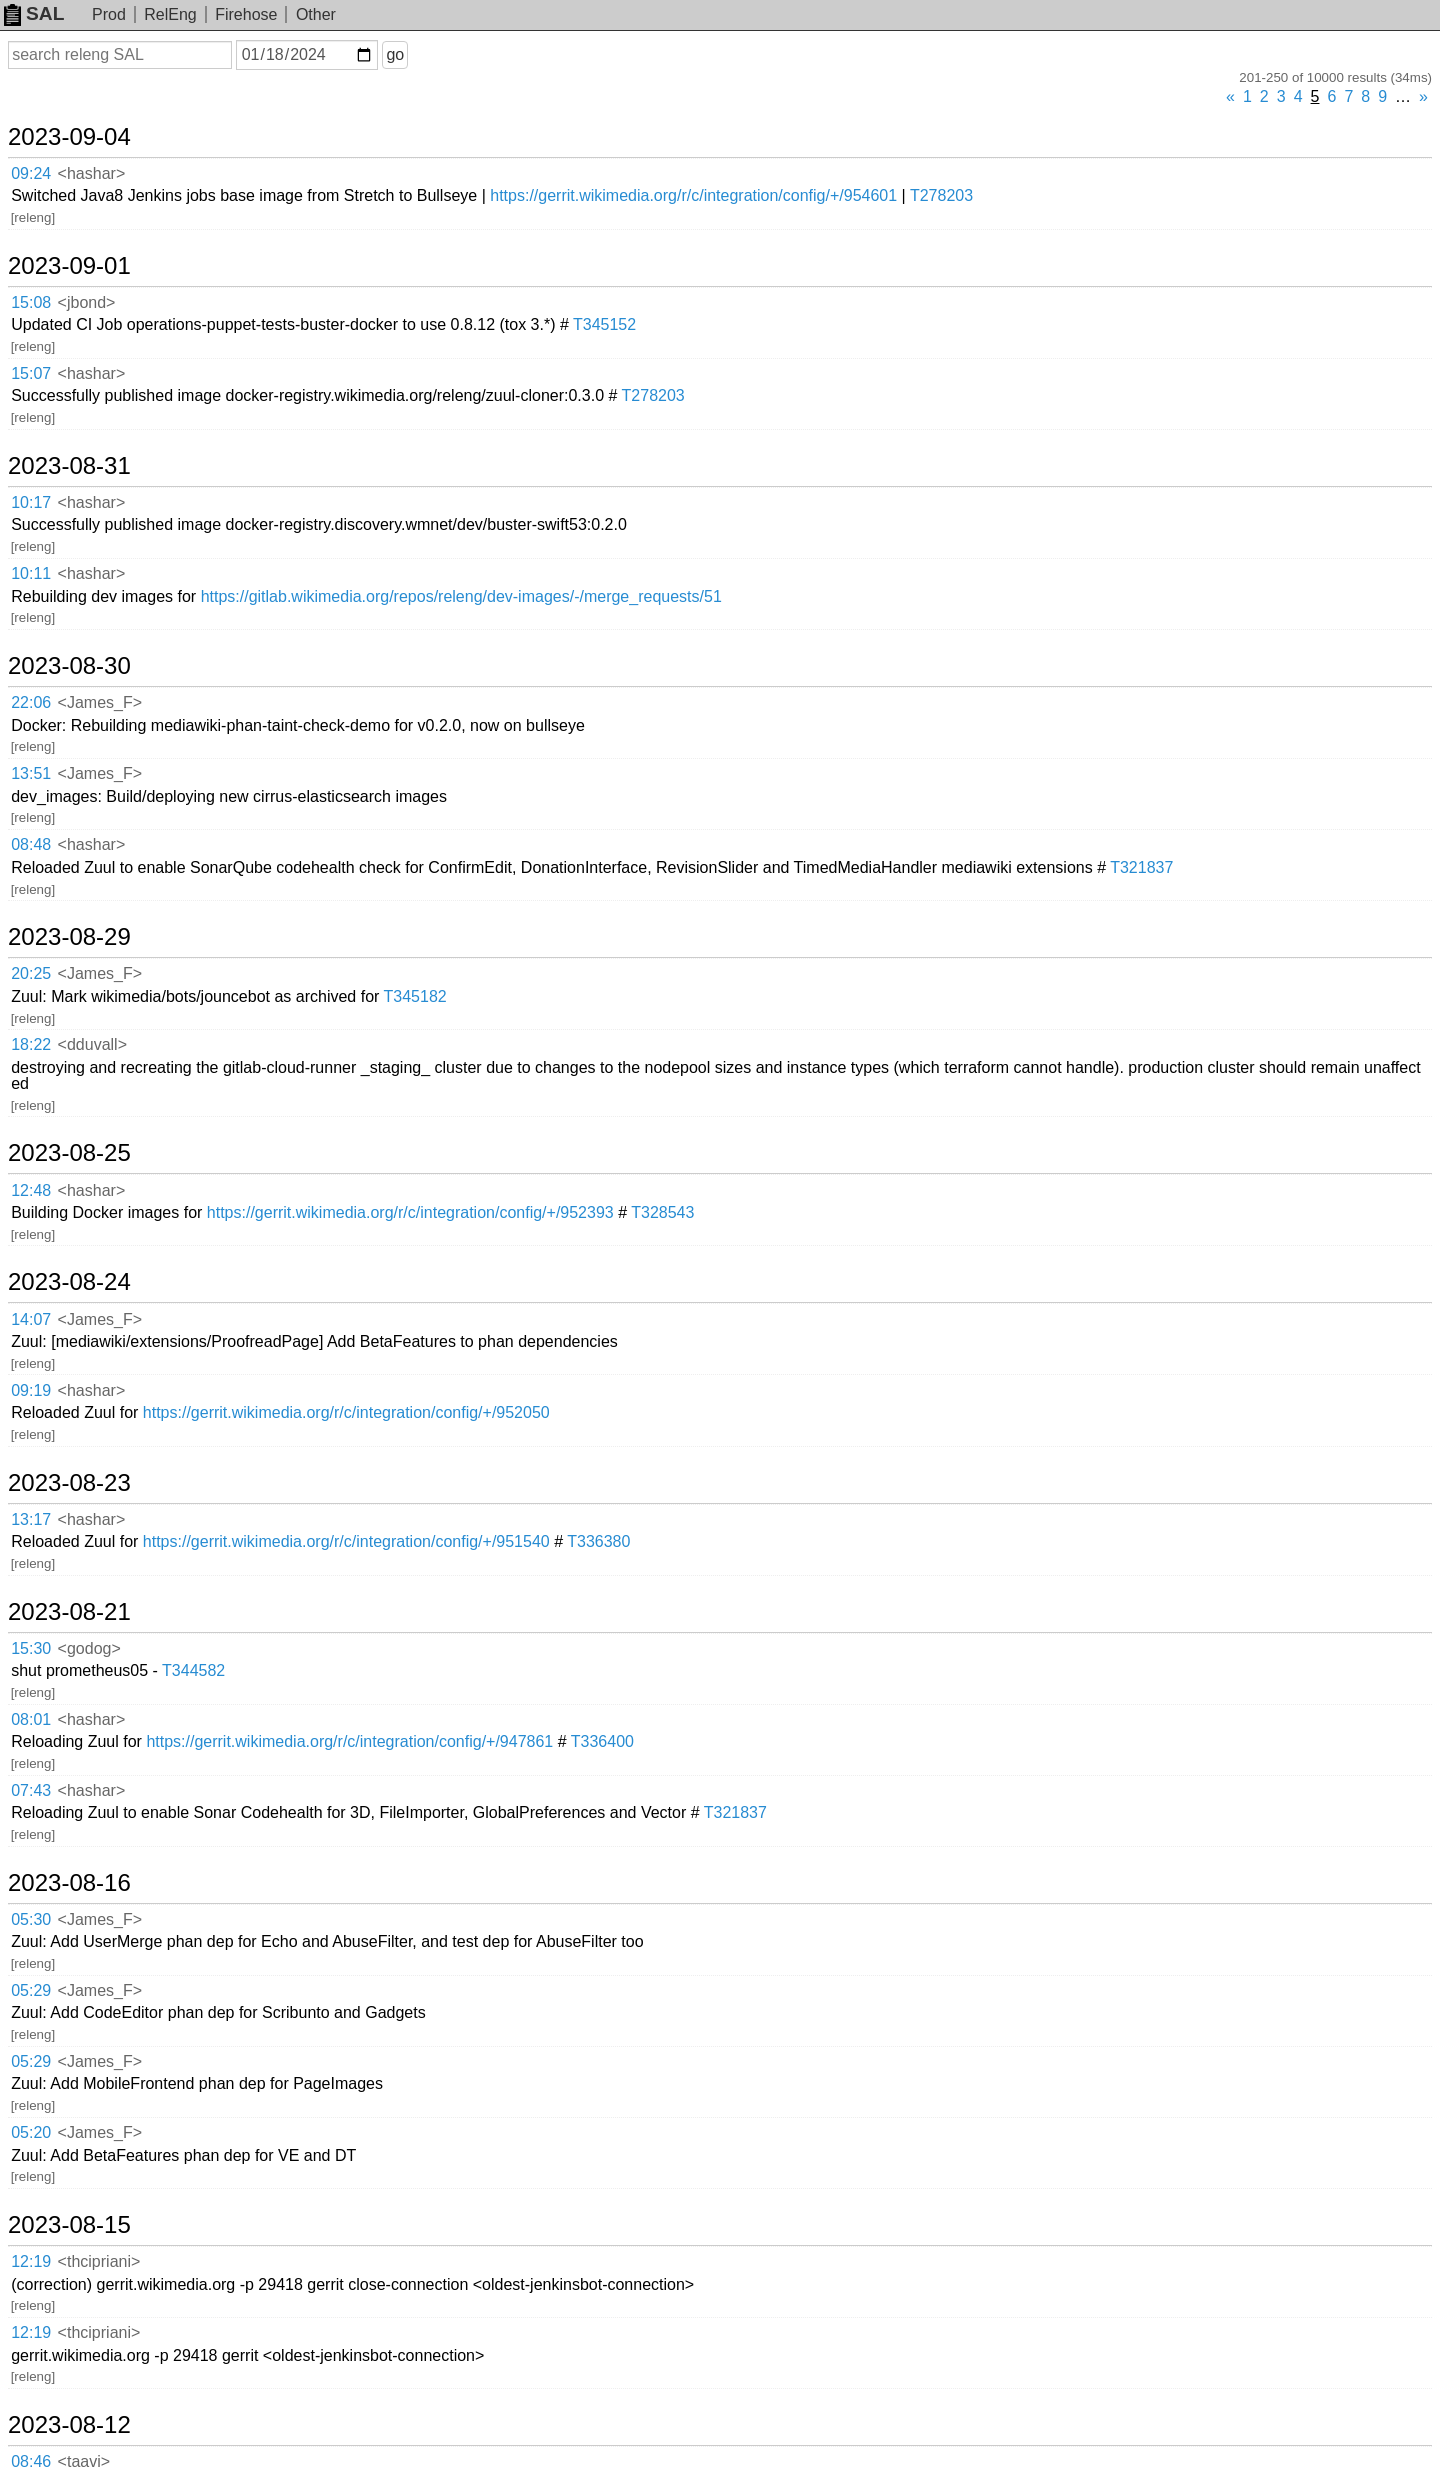 The height and width of the screenshot is (2475, 1440). Describe the element at coordinates (34, 13) in the screenshot. I see `SAL` at that location.